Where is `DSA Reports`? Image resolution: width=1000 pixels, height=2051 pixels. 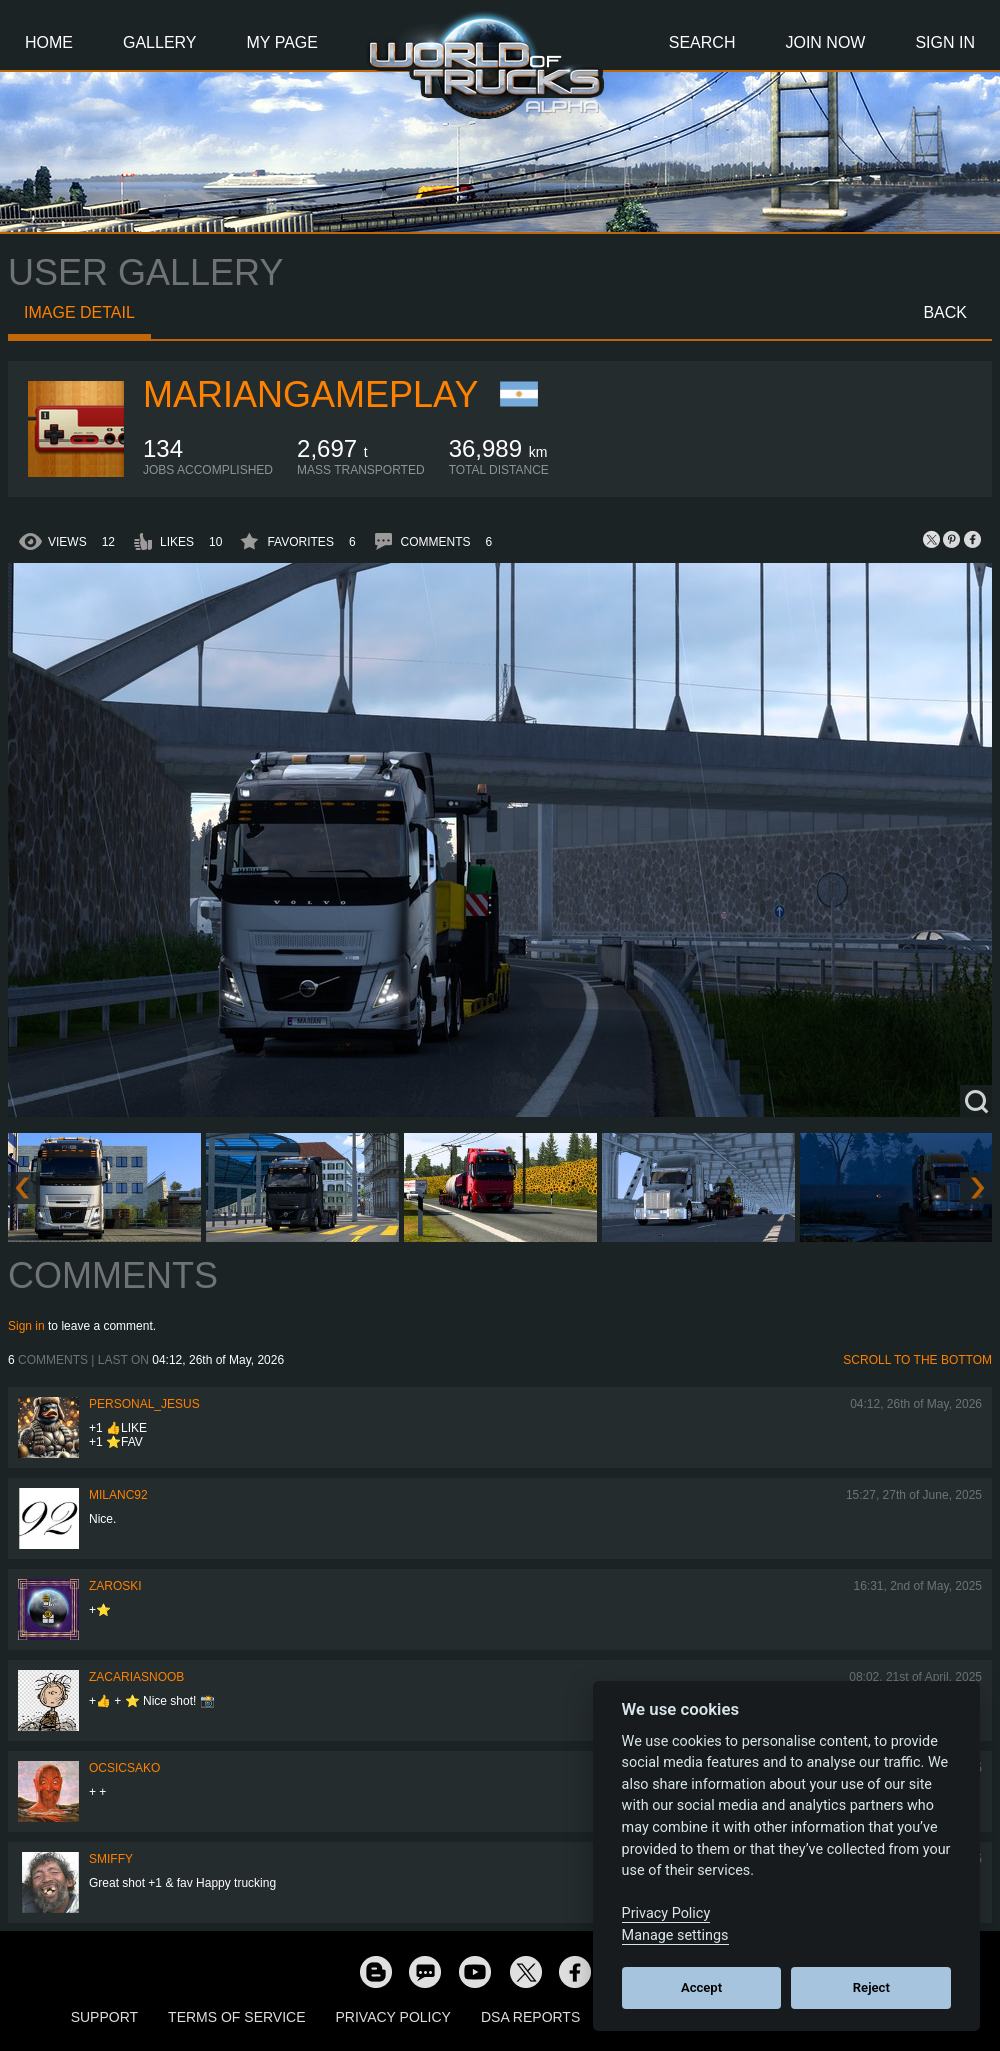
DSA Reports is located at coordinates (530, 2017).